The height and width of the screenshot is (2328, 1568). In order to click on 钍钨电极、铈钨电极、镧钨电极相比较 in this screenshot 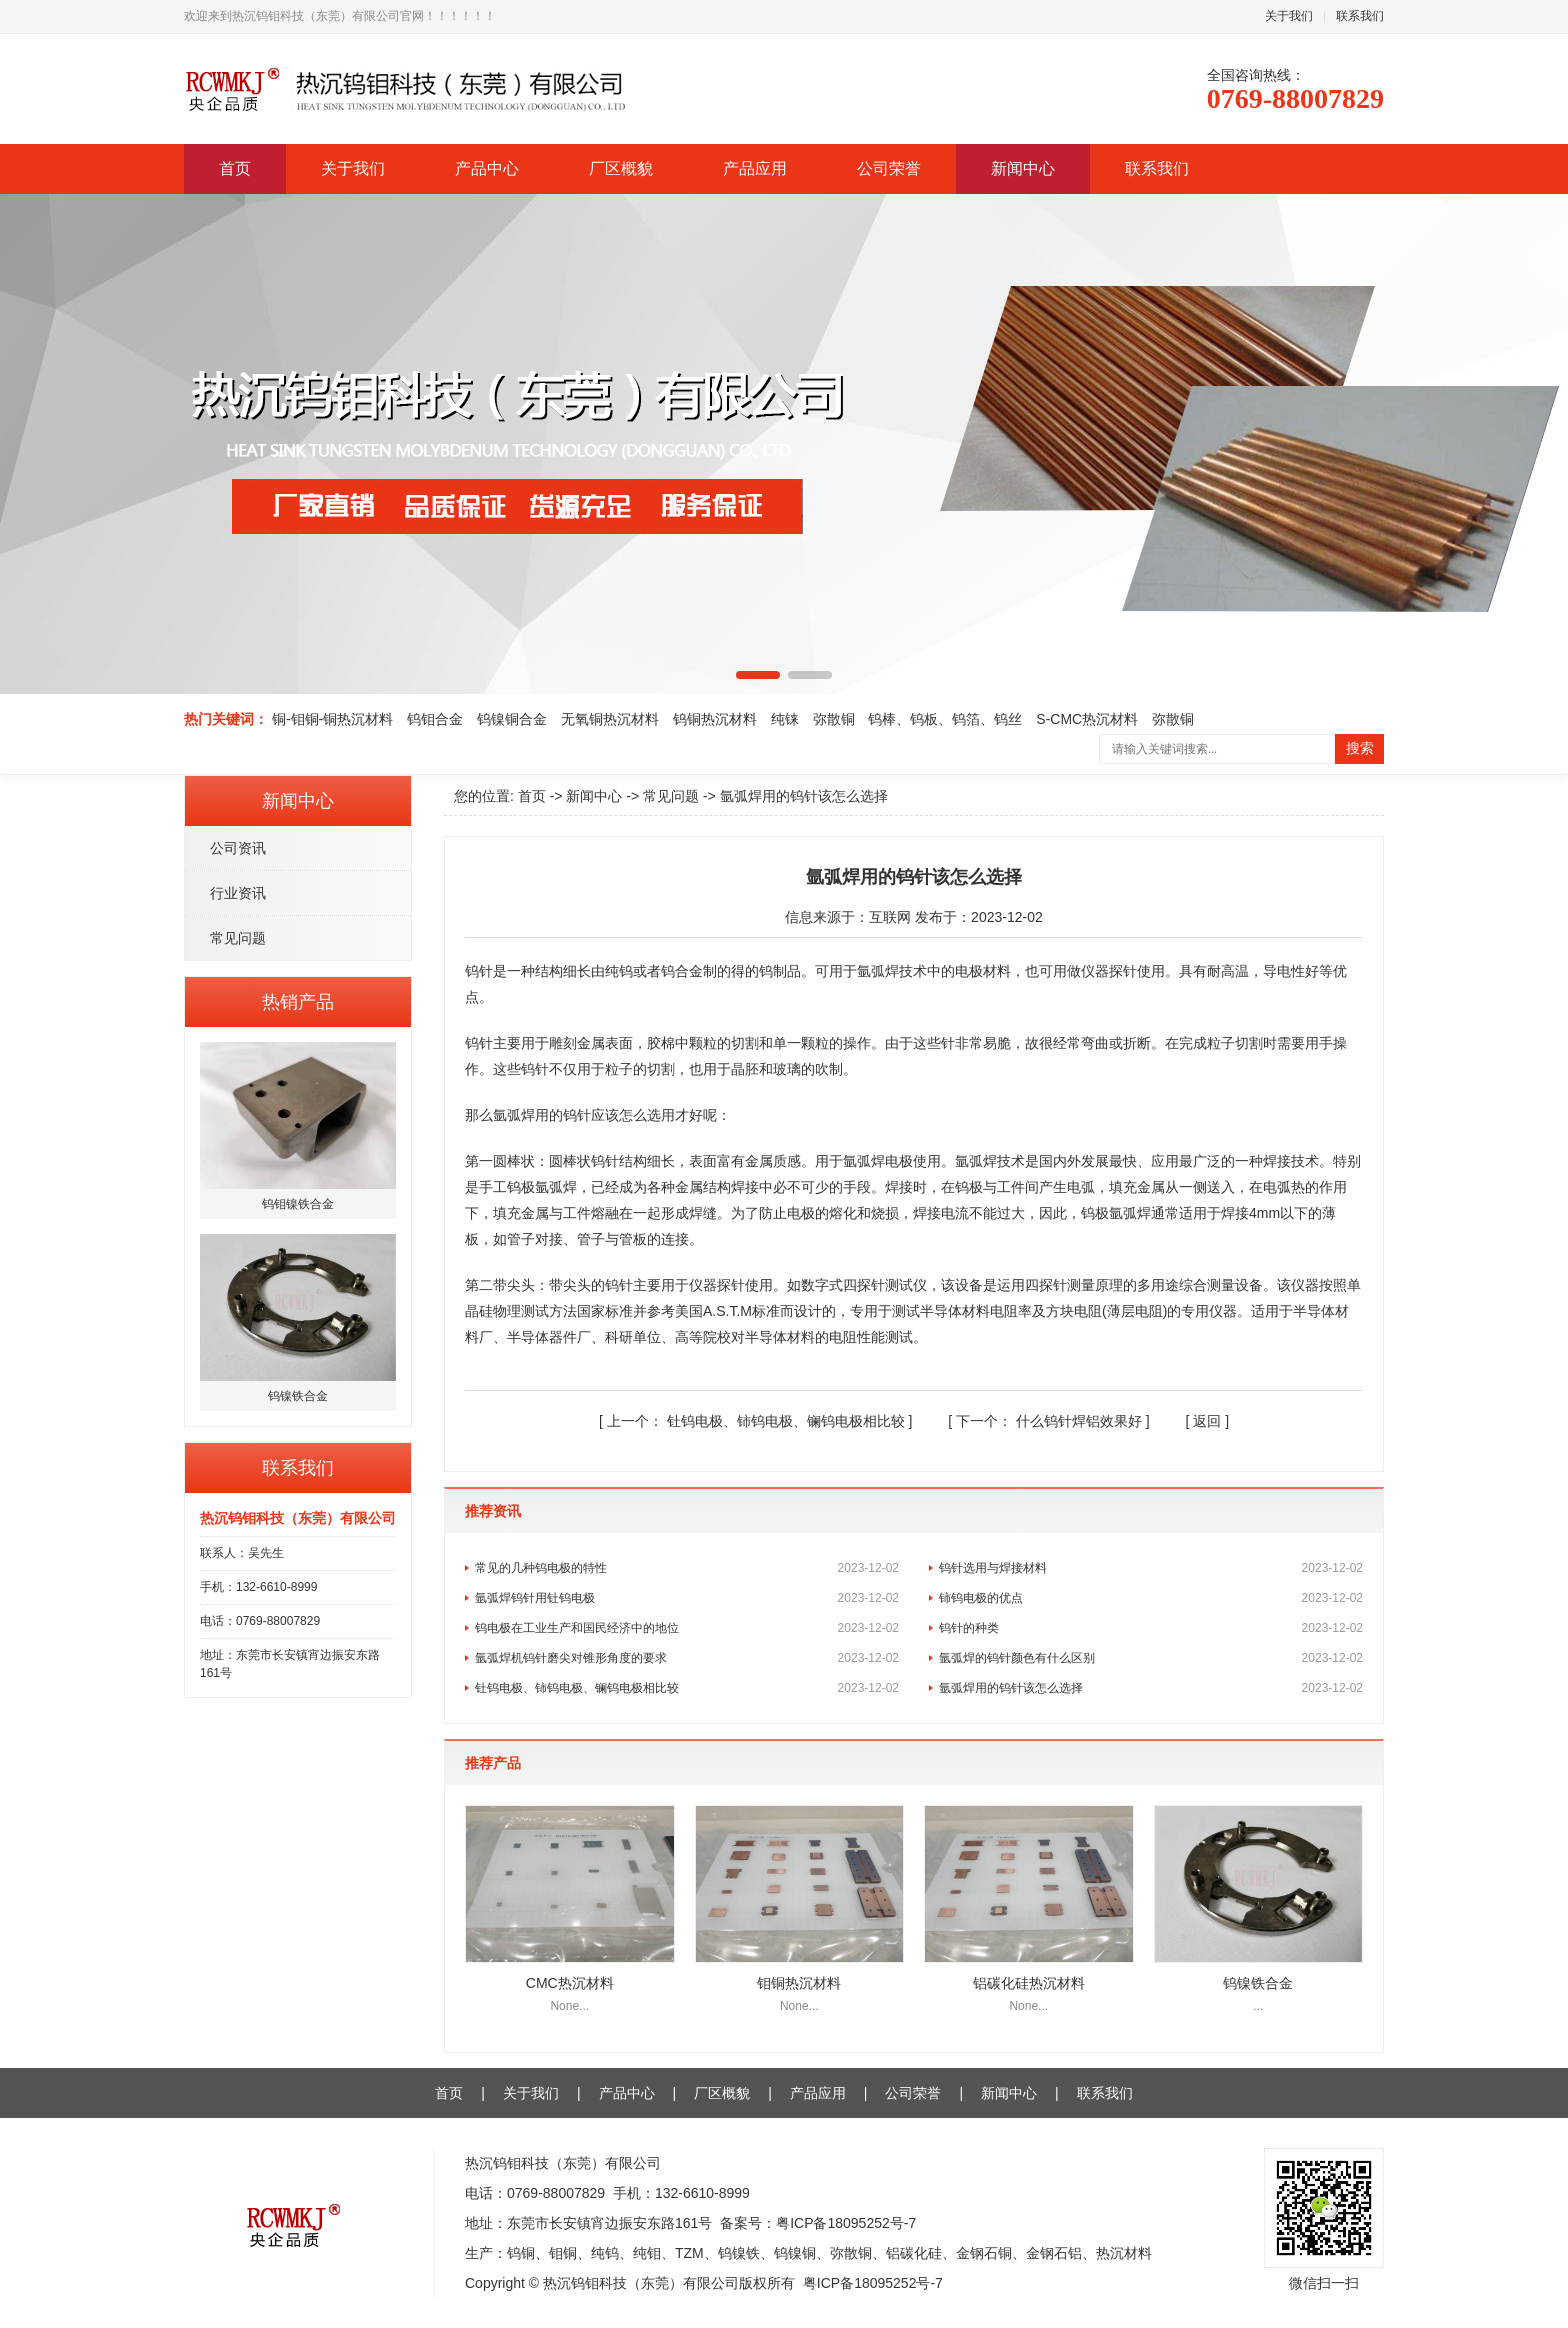, I will do `click(758, 1421)`.